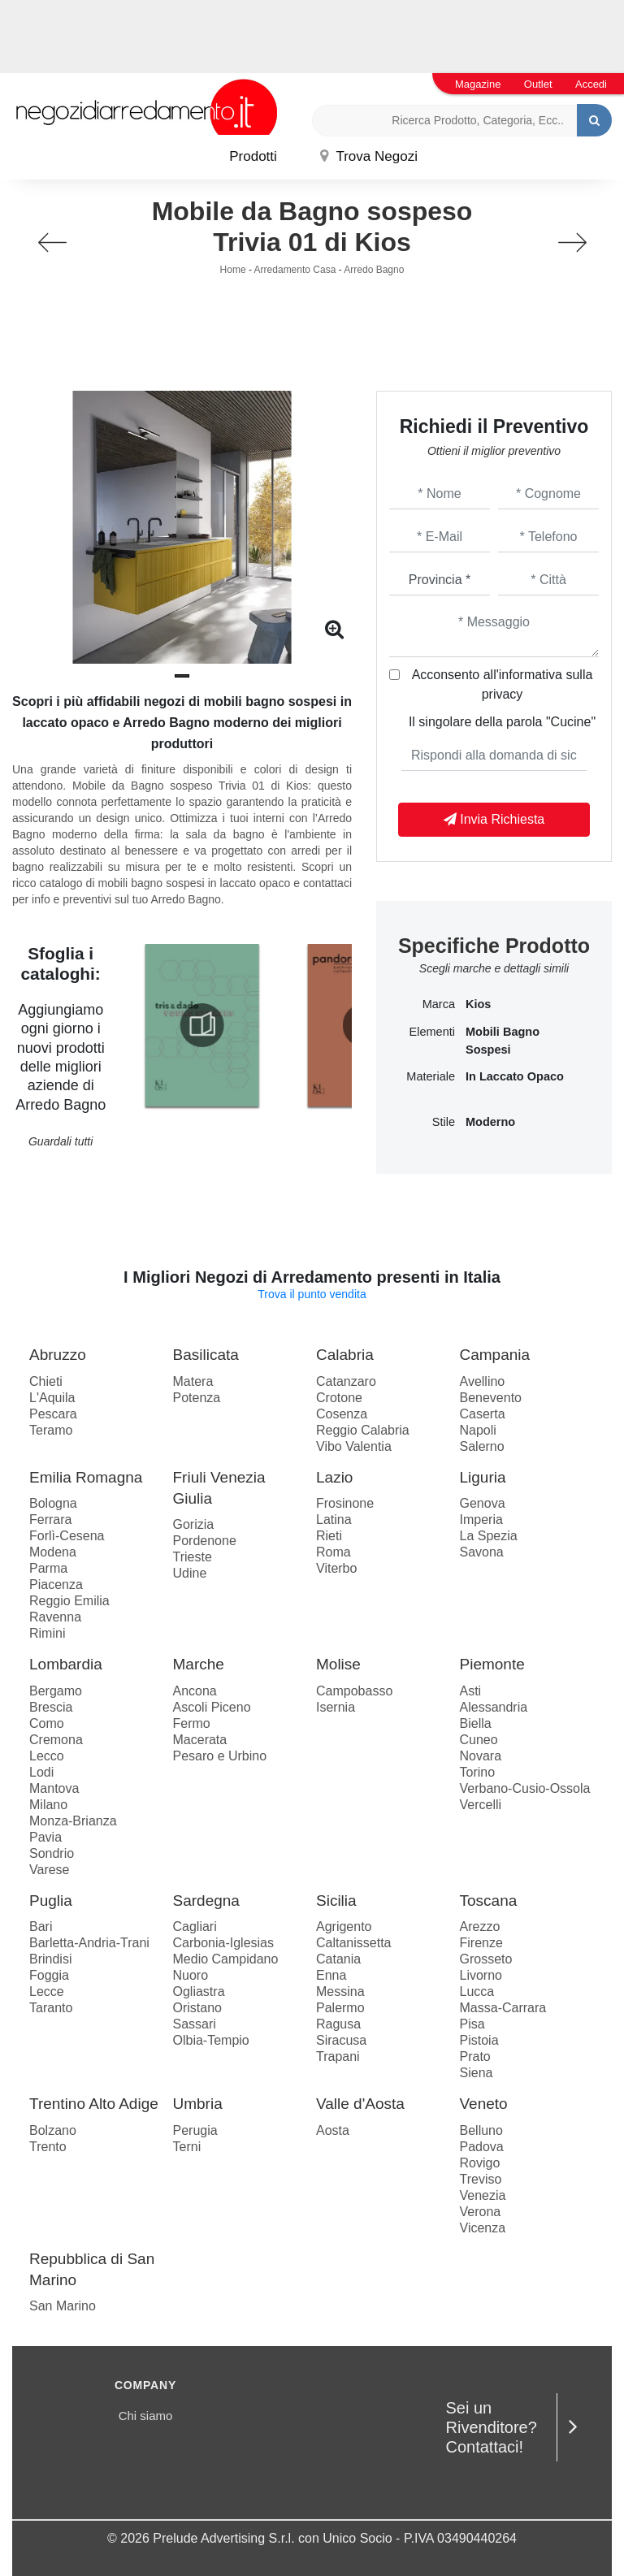 Image resolution: width=624 pixels, height=2576 pixels. I want to click on Sardegna, so click(206, 1900).